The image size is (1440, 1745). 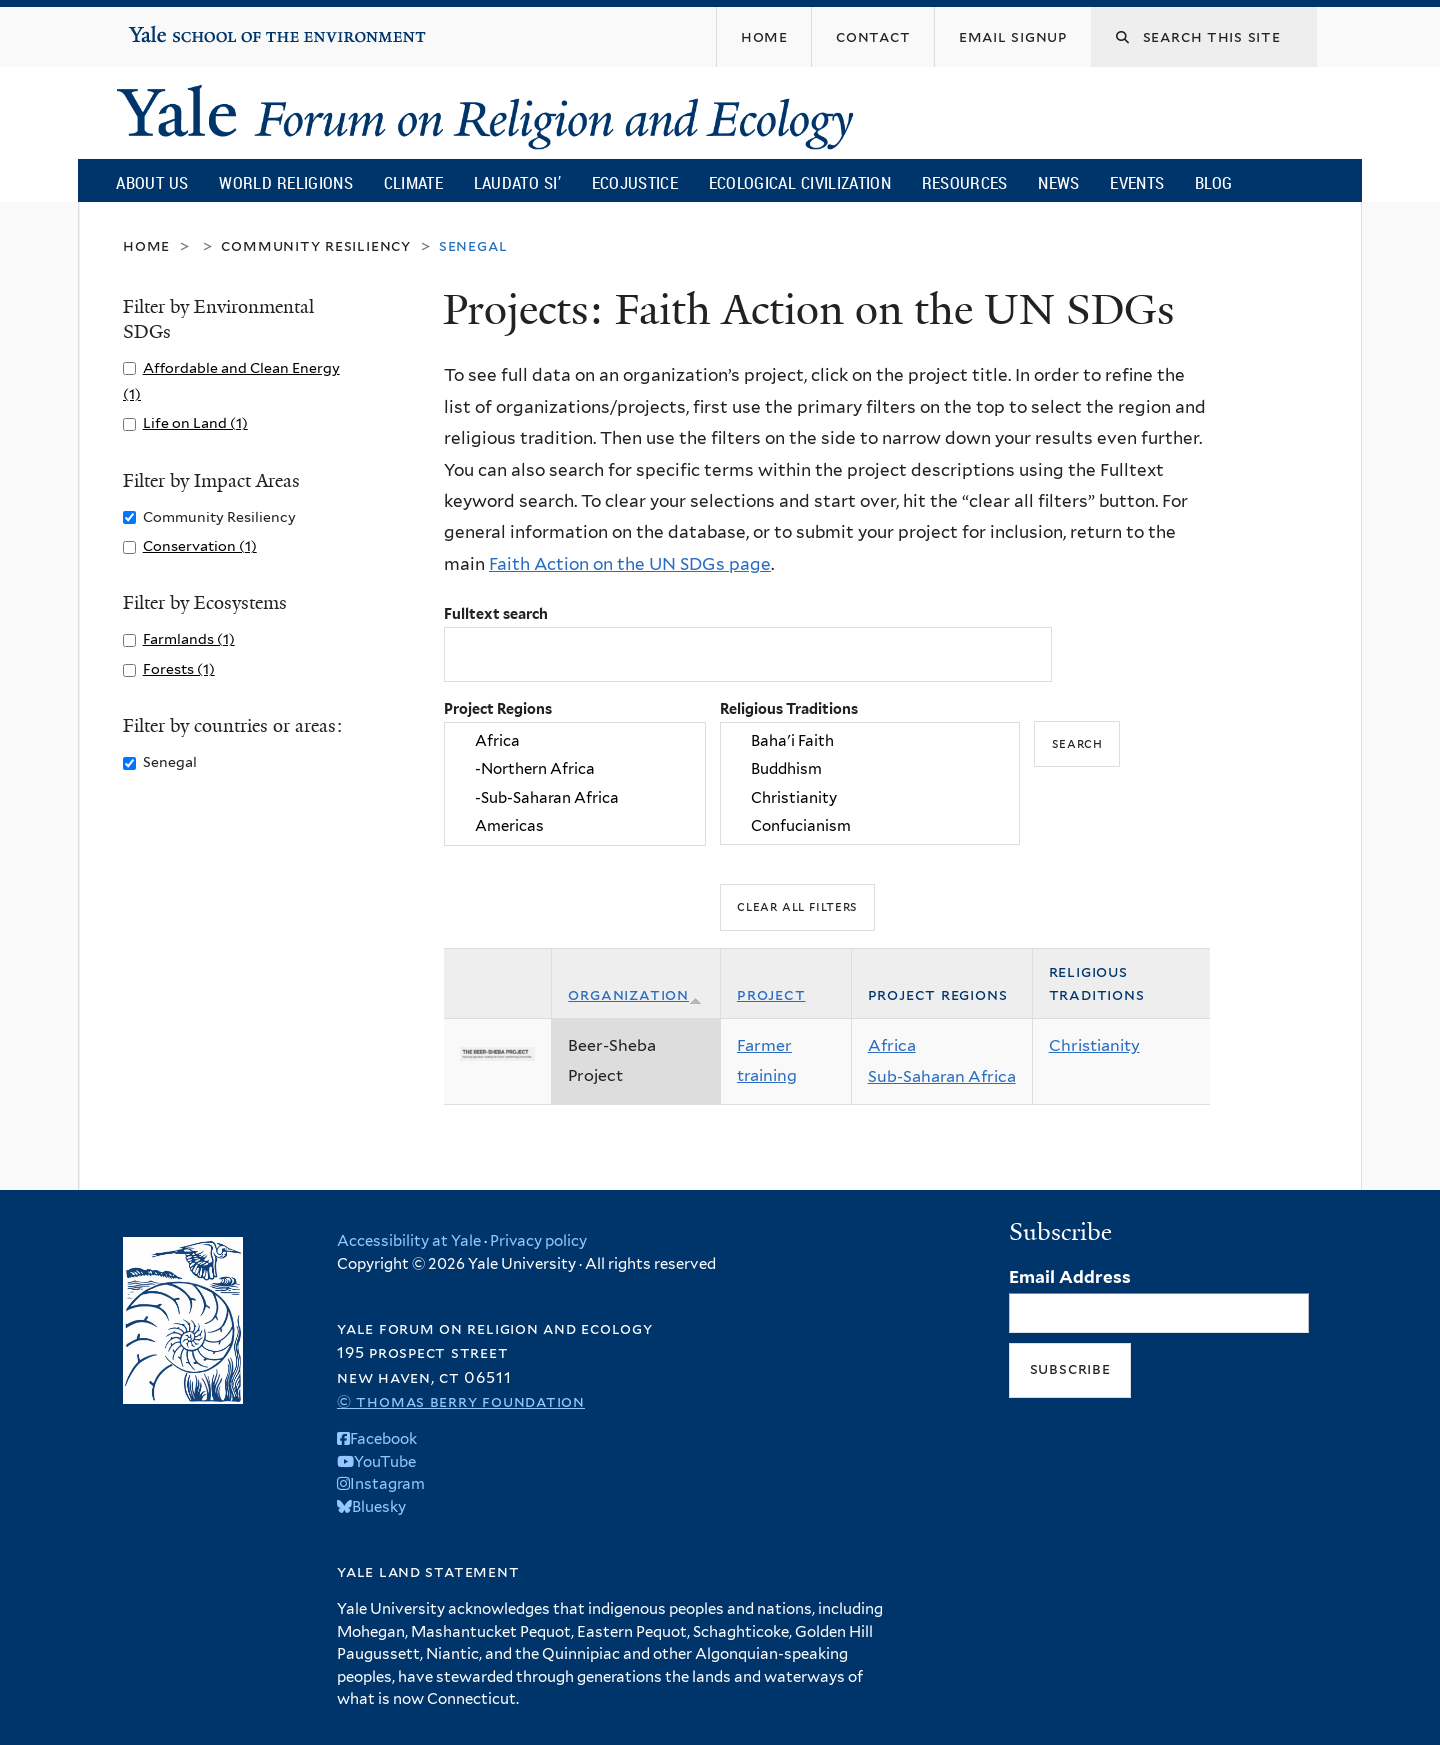 What do you see at coordinates (870, 741) in the screenshot?
I see `Baha'i Faith` at bounding box center [870, 741].